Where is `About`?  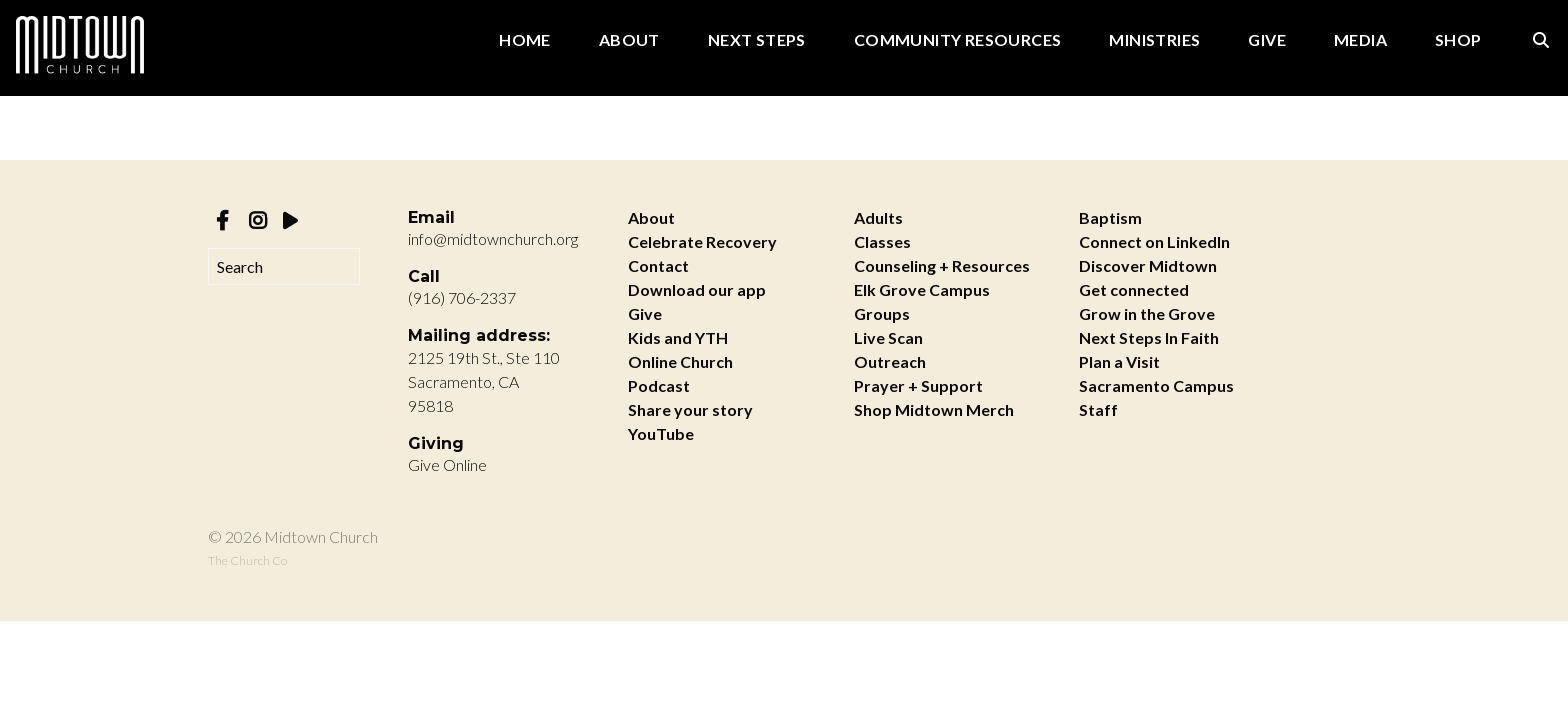
About is located at coordinates (629, 40).